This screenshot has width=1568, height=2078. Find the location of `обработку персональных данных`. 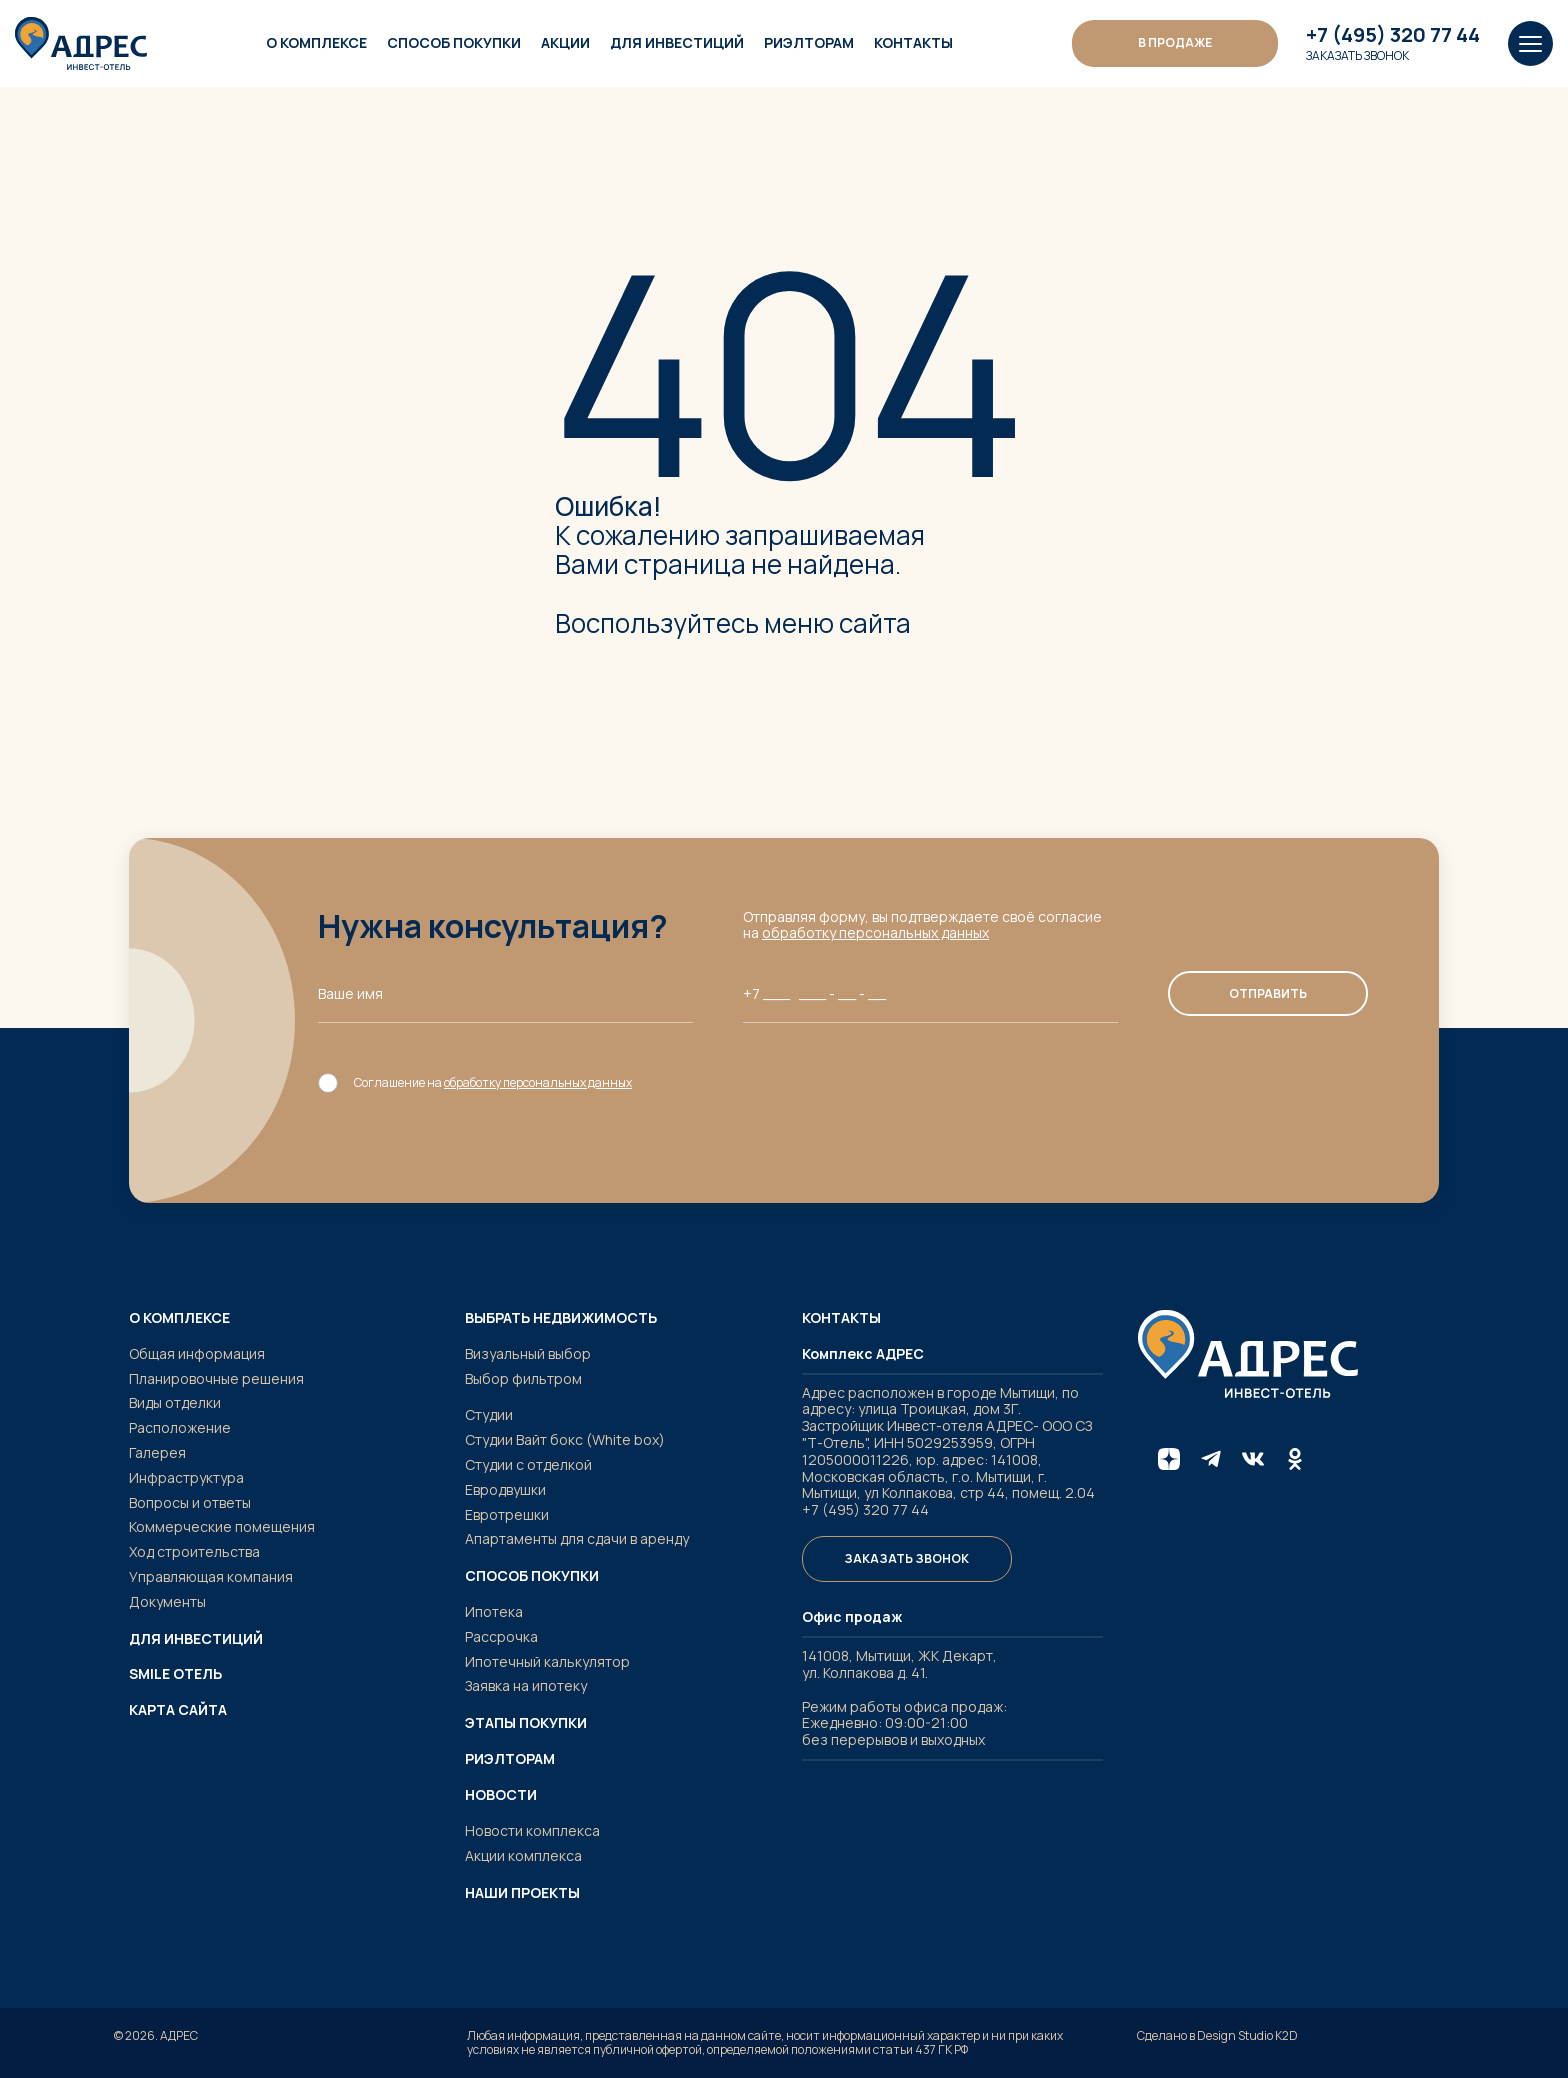

обработку персональных данных is located at coordinates (875, 932).